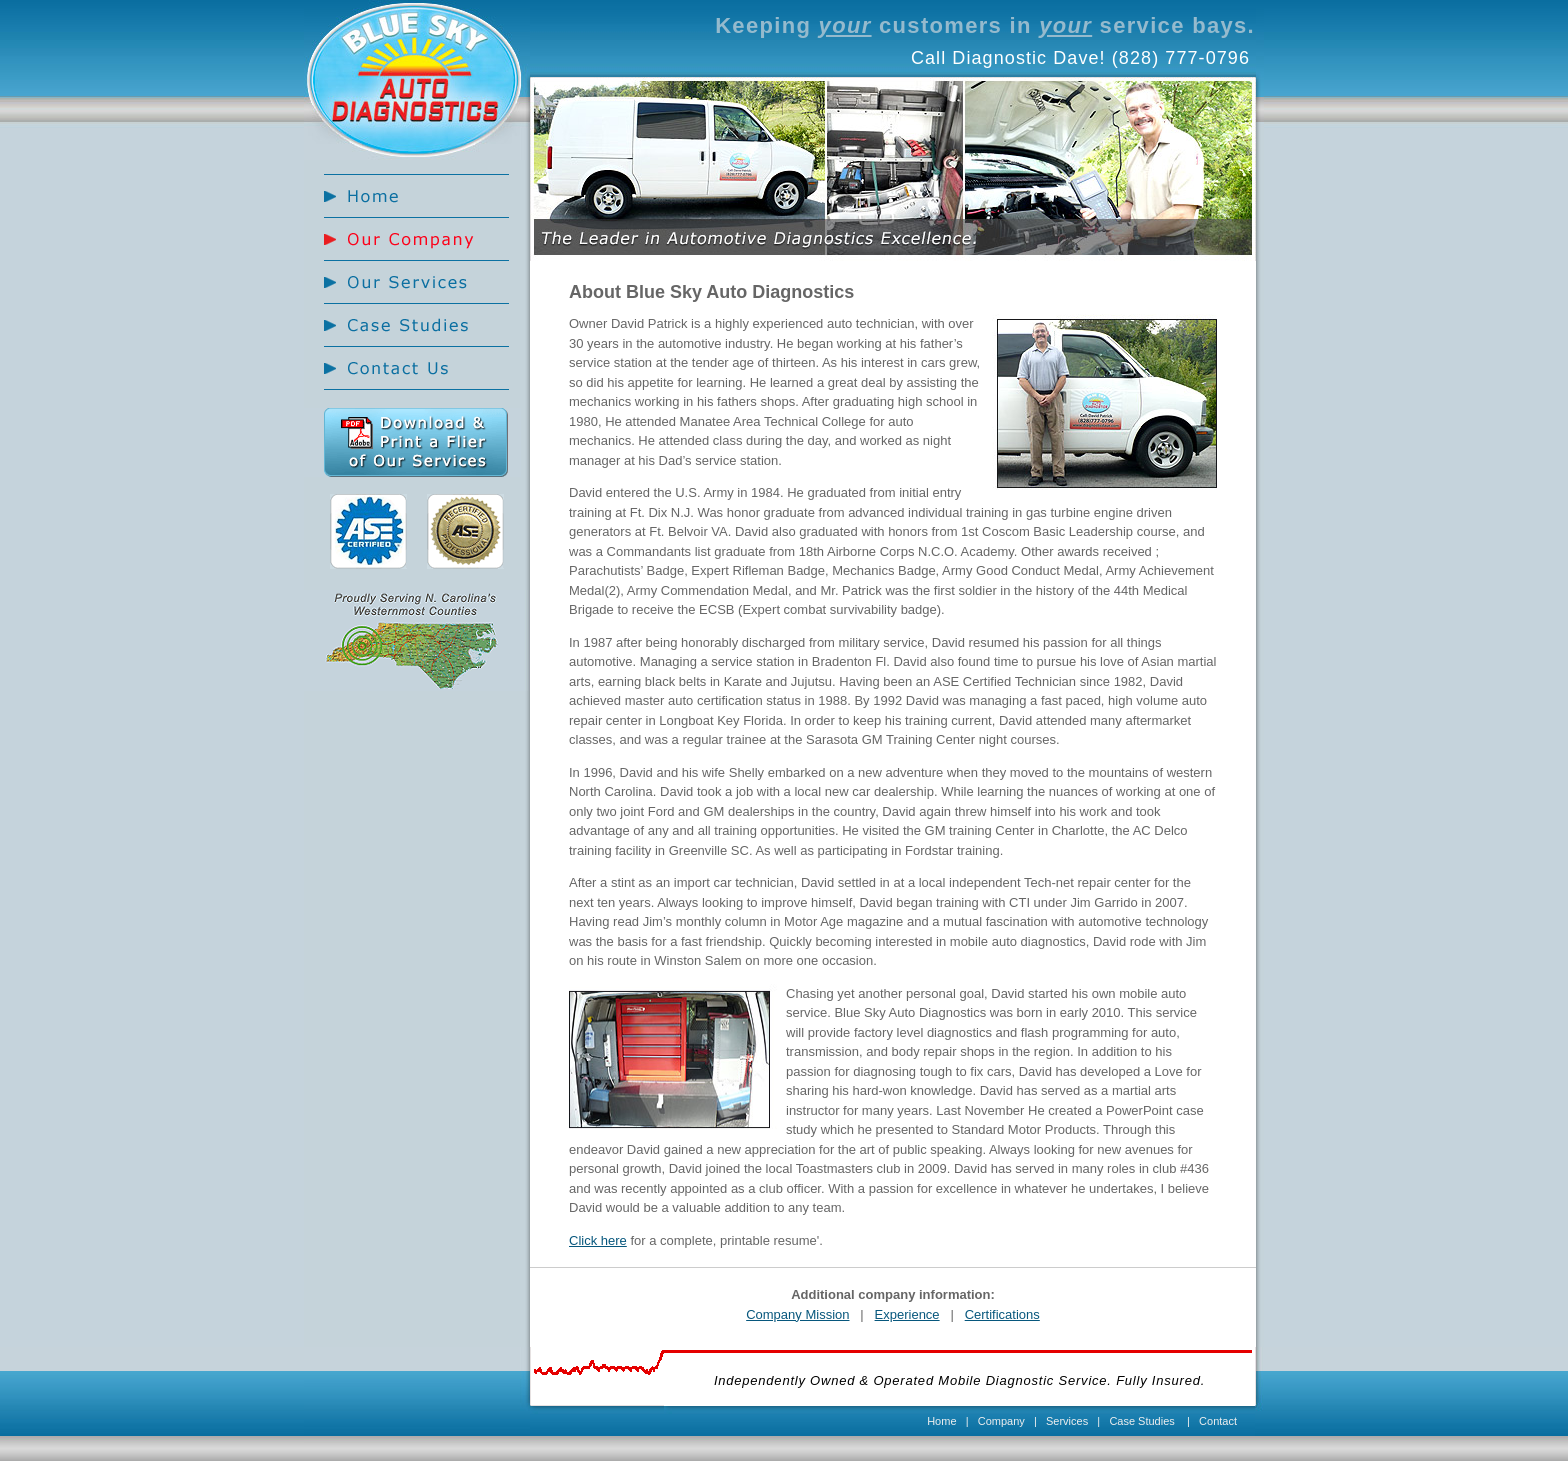 The width and height of the screenshot is (1568, 1461). What do you see at coordinates (941, 1421) in the screenshot?
I see `Home` at bounding box center [941, 1421].